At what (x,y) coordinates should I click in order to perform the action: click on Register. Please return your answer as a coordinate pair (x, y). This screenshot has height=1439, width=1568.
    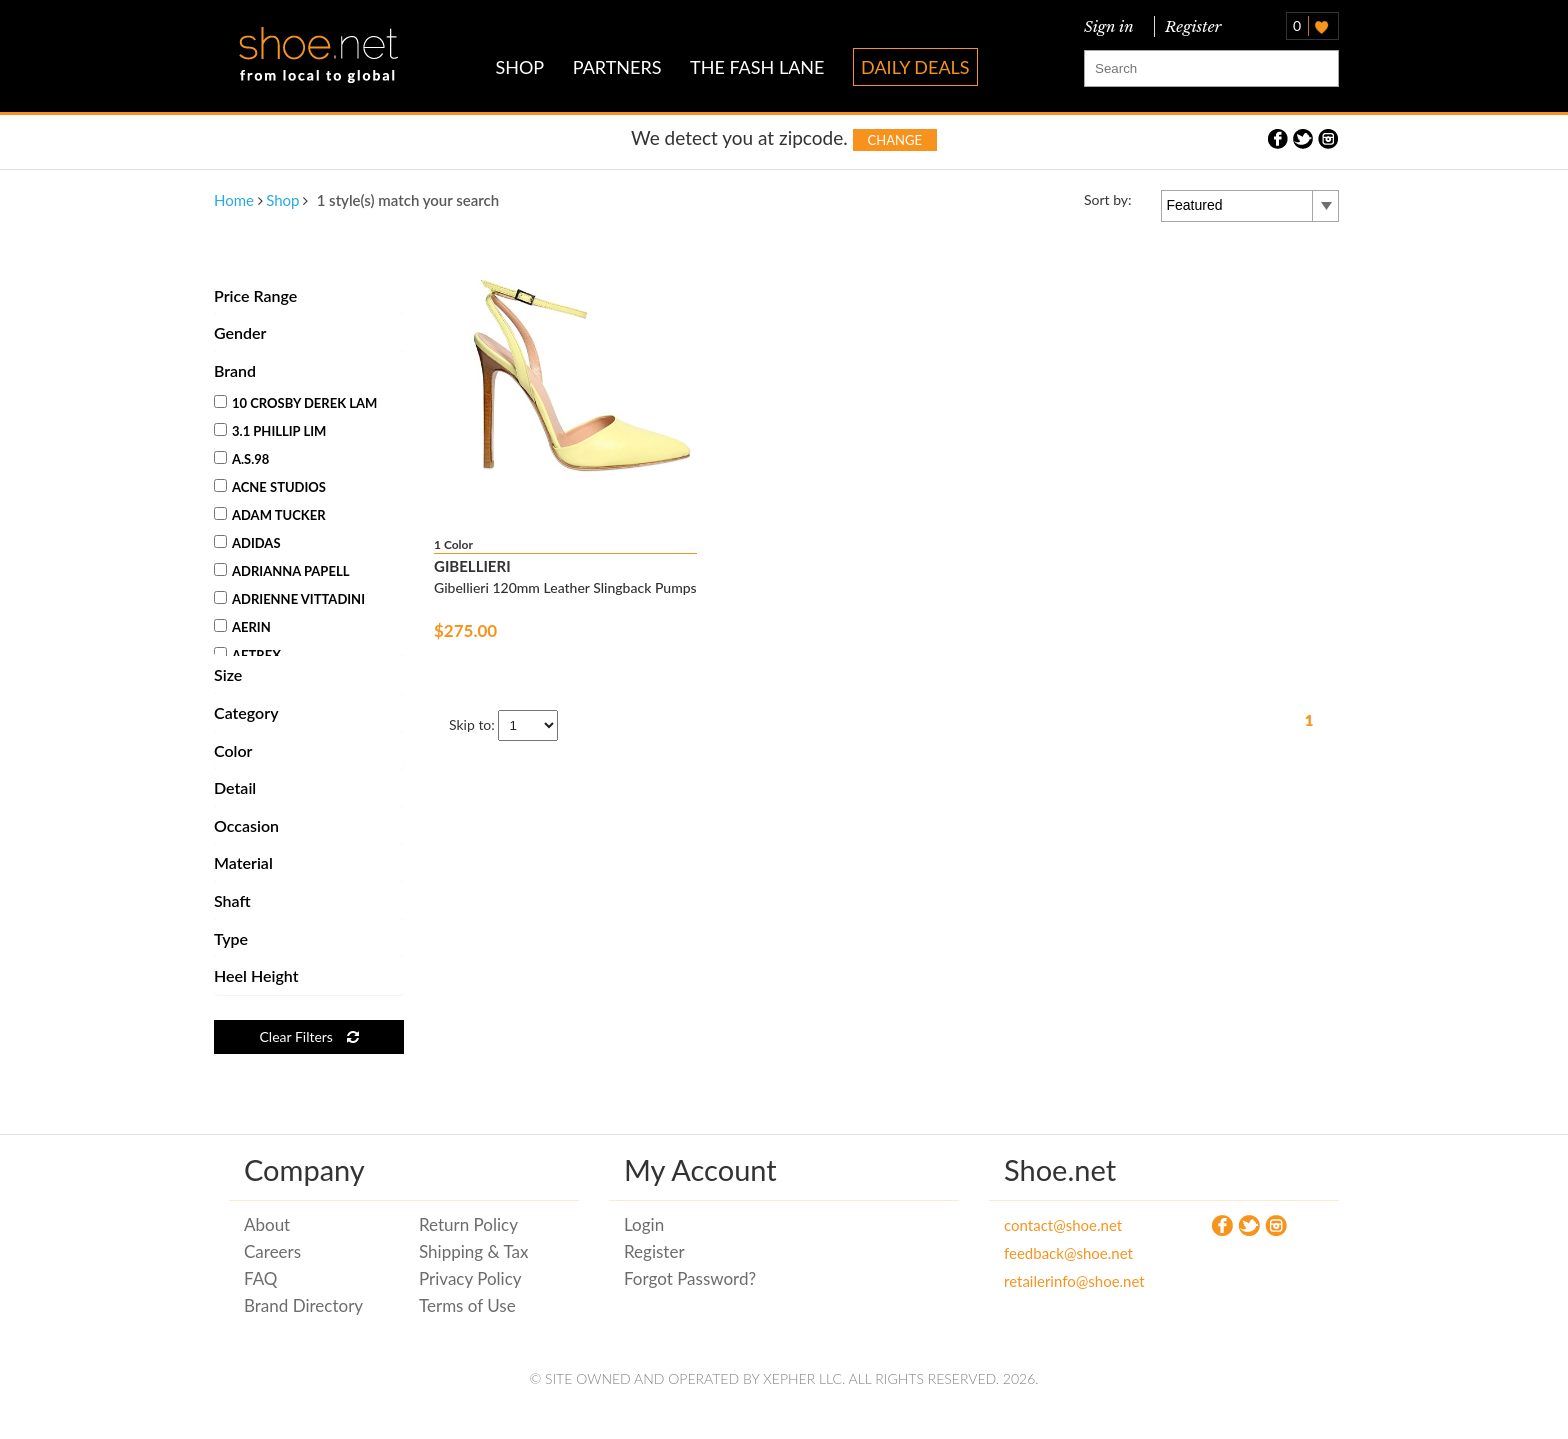
    Looking at the image, I should click on (1189, 26).